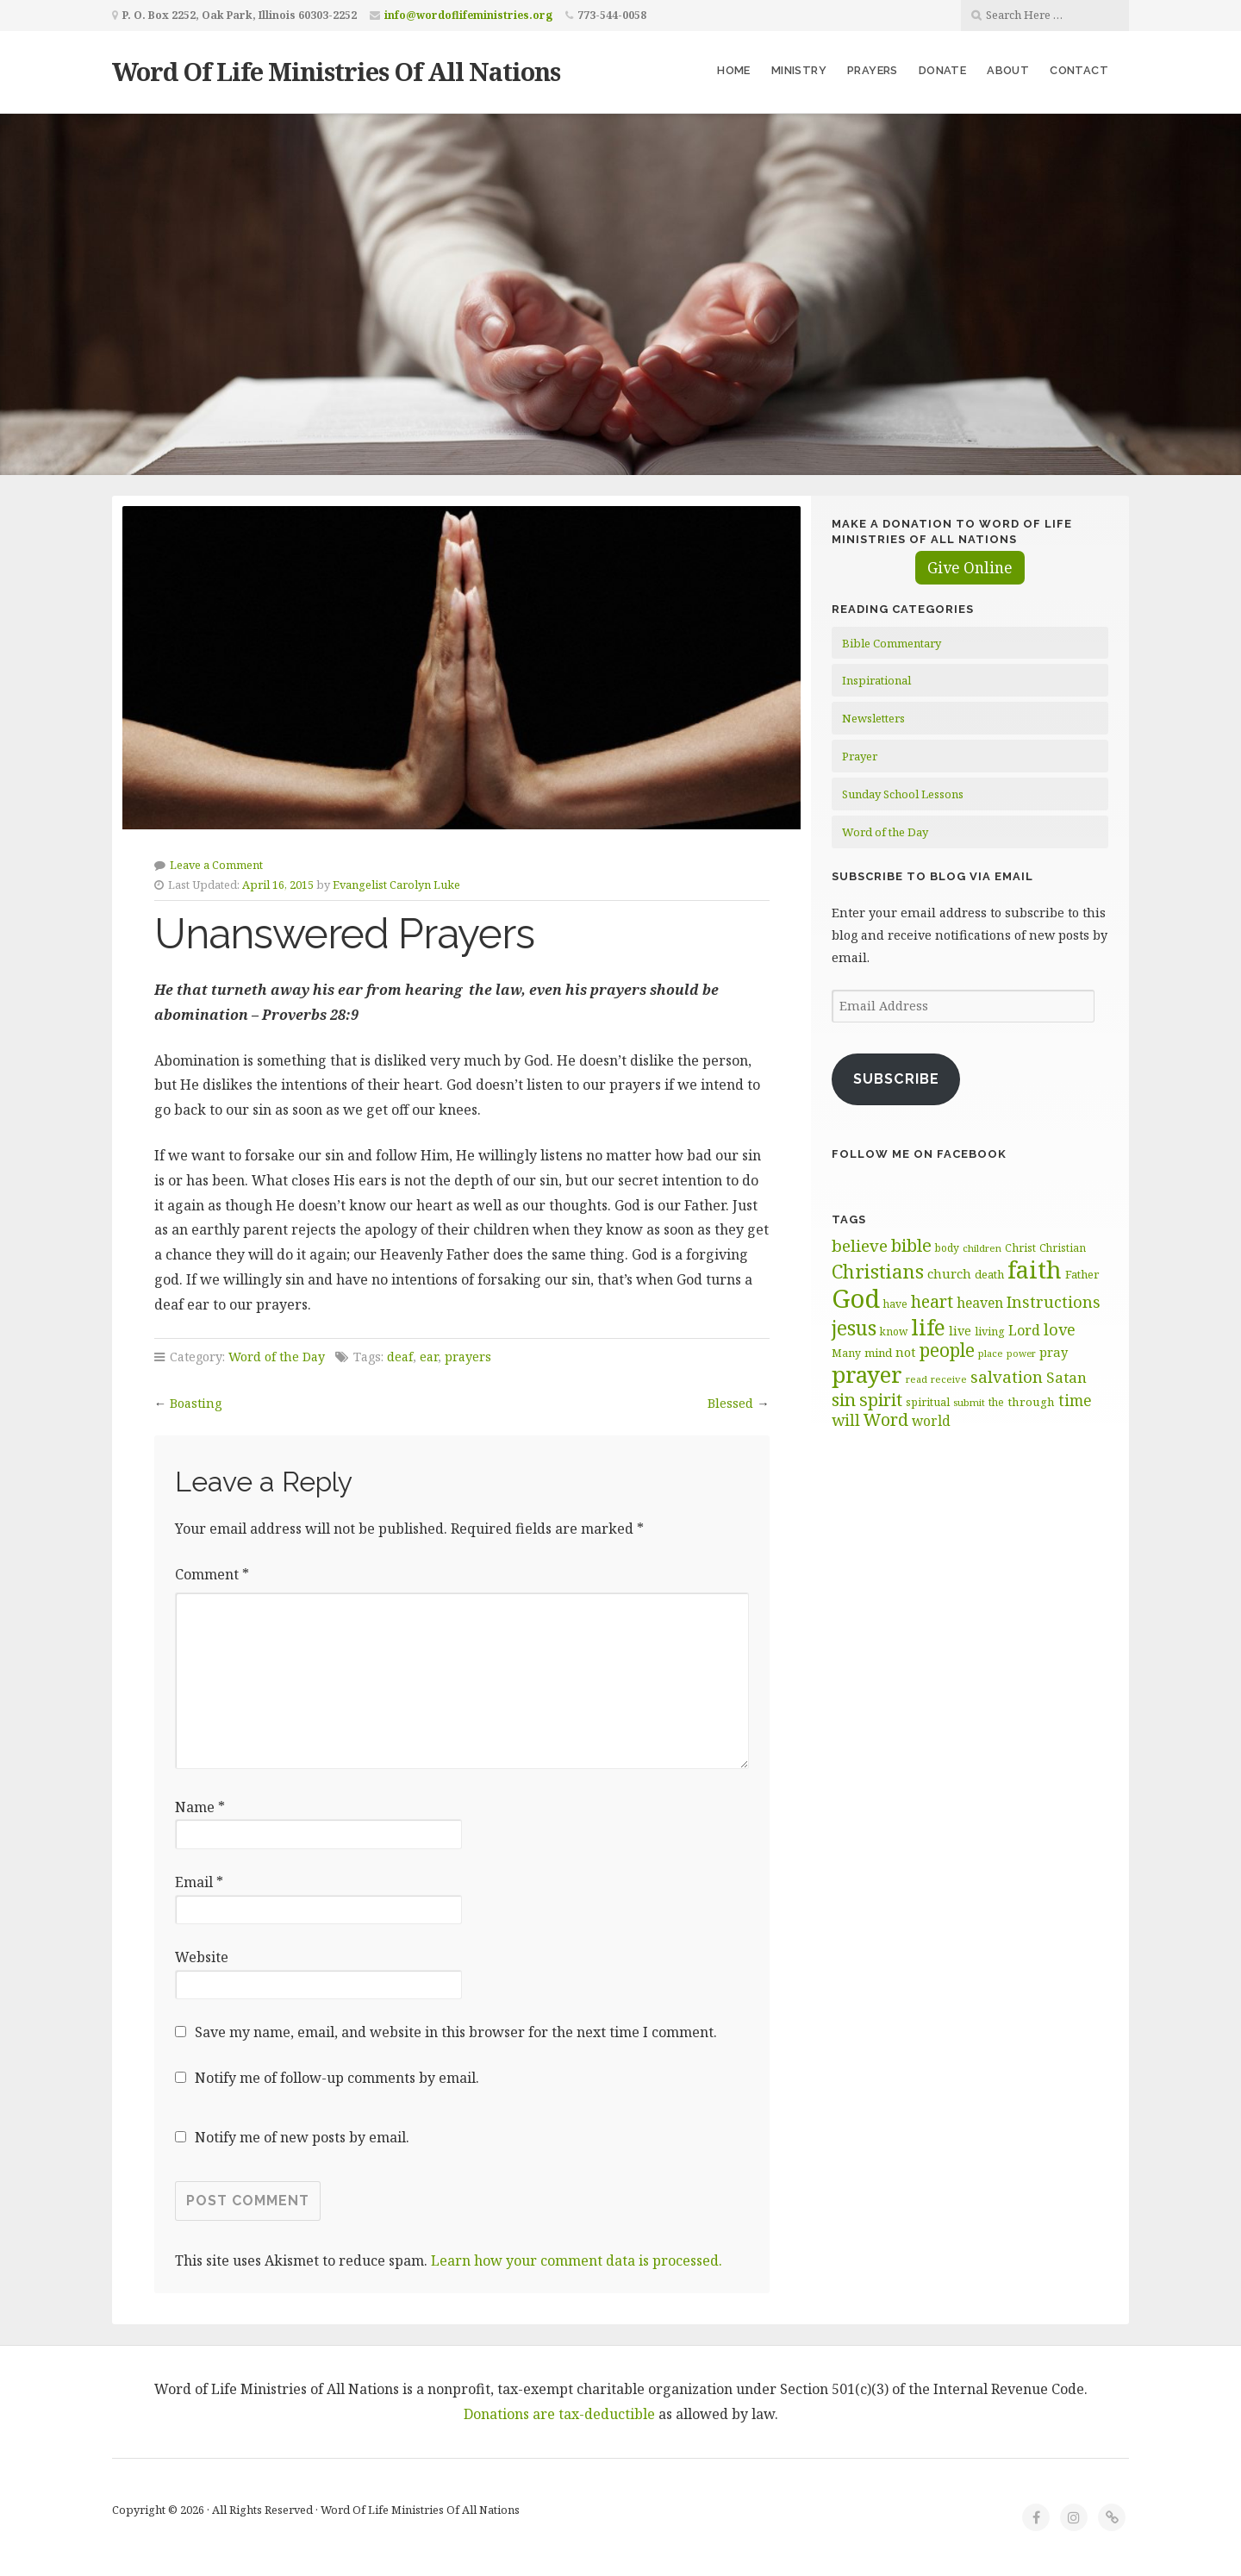 The width and height of the screenshot is (1241, 2576). Describe the element at coordinates (872, 70) in the screenshot. I see `Prayers` at that location.